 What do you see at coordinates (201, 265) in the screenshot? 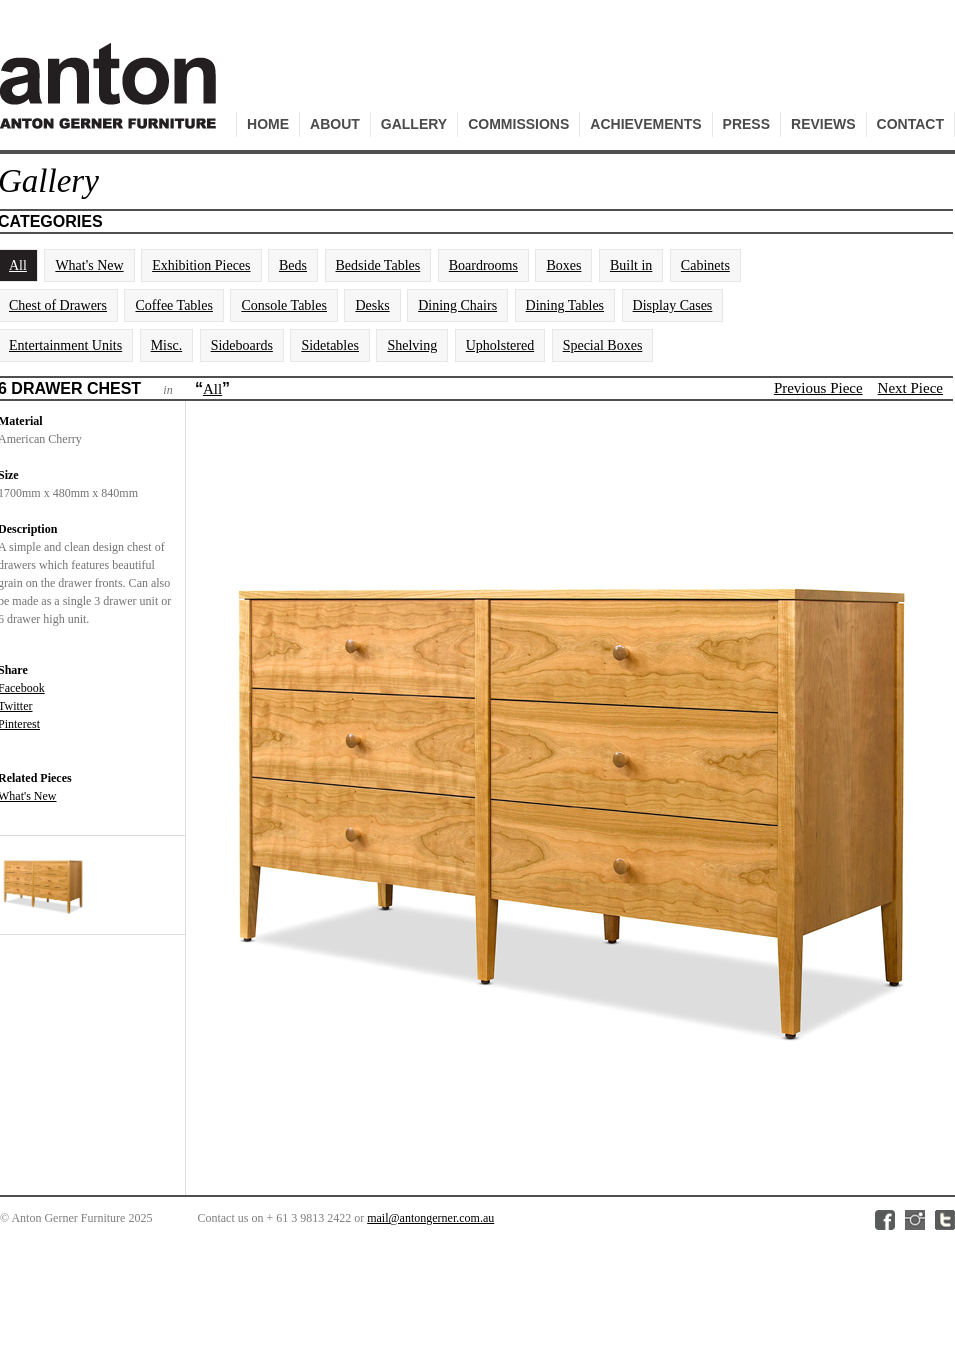
I see `Exhibition Pieces` at bounding box center [201, 265].